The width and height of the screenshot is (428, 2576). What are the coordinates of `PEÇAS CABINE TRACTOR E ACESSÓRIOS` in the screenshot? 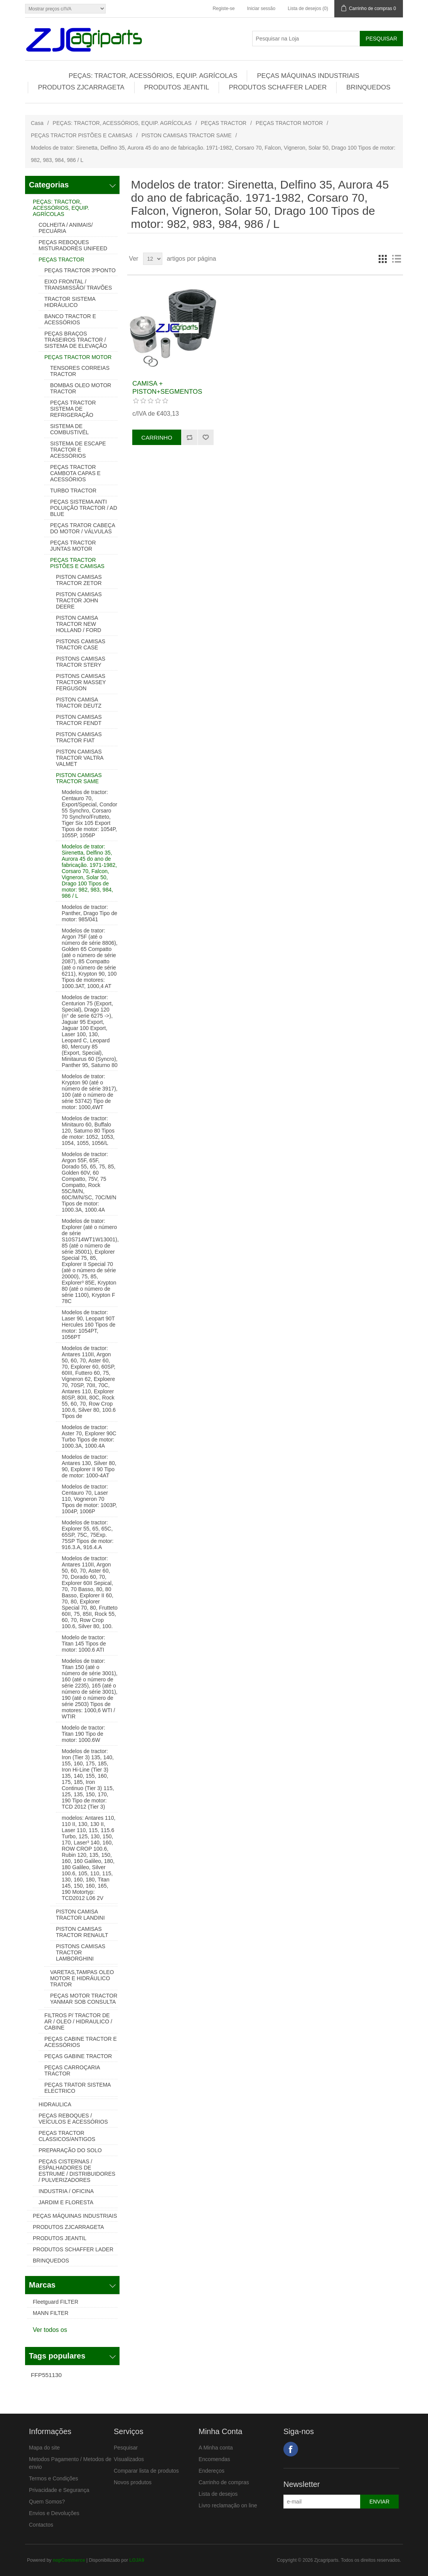 It's located at (80, 2042).